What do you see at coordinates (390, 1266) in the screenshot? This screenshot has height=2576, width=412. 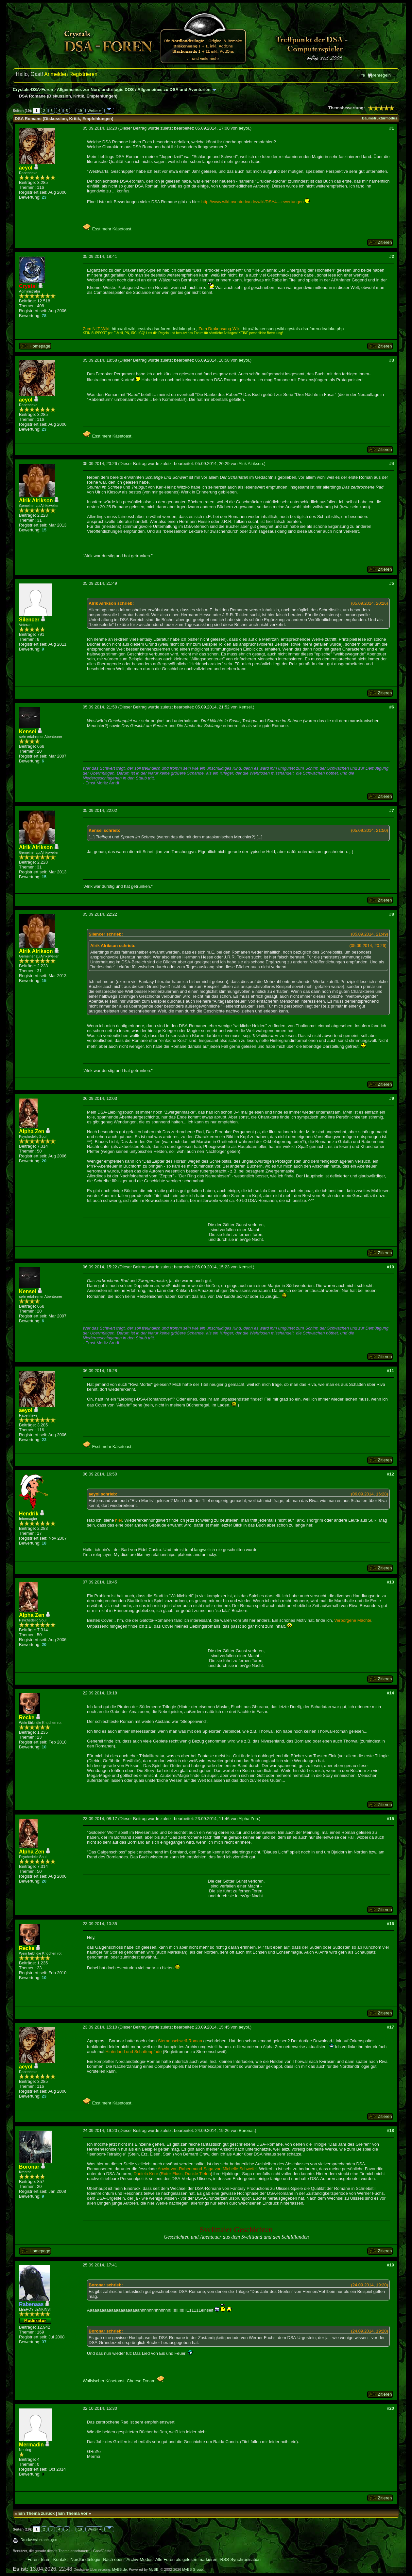 I see `#10` at bounding box center [390, 1266].